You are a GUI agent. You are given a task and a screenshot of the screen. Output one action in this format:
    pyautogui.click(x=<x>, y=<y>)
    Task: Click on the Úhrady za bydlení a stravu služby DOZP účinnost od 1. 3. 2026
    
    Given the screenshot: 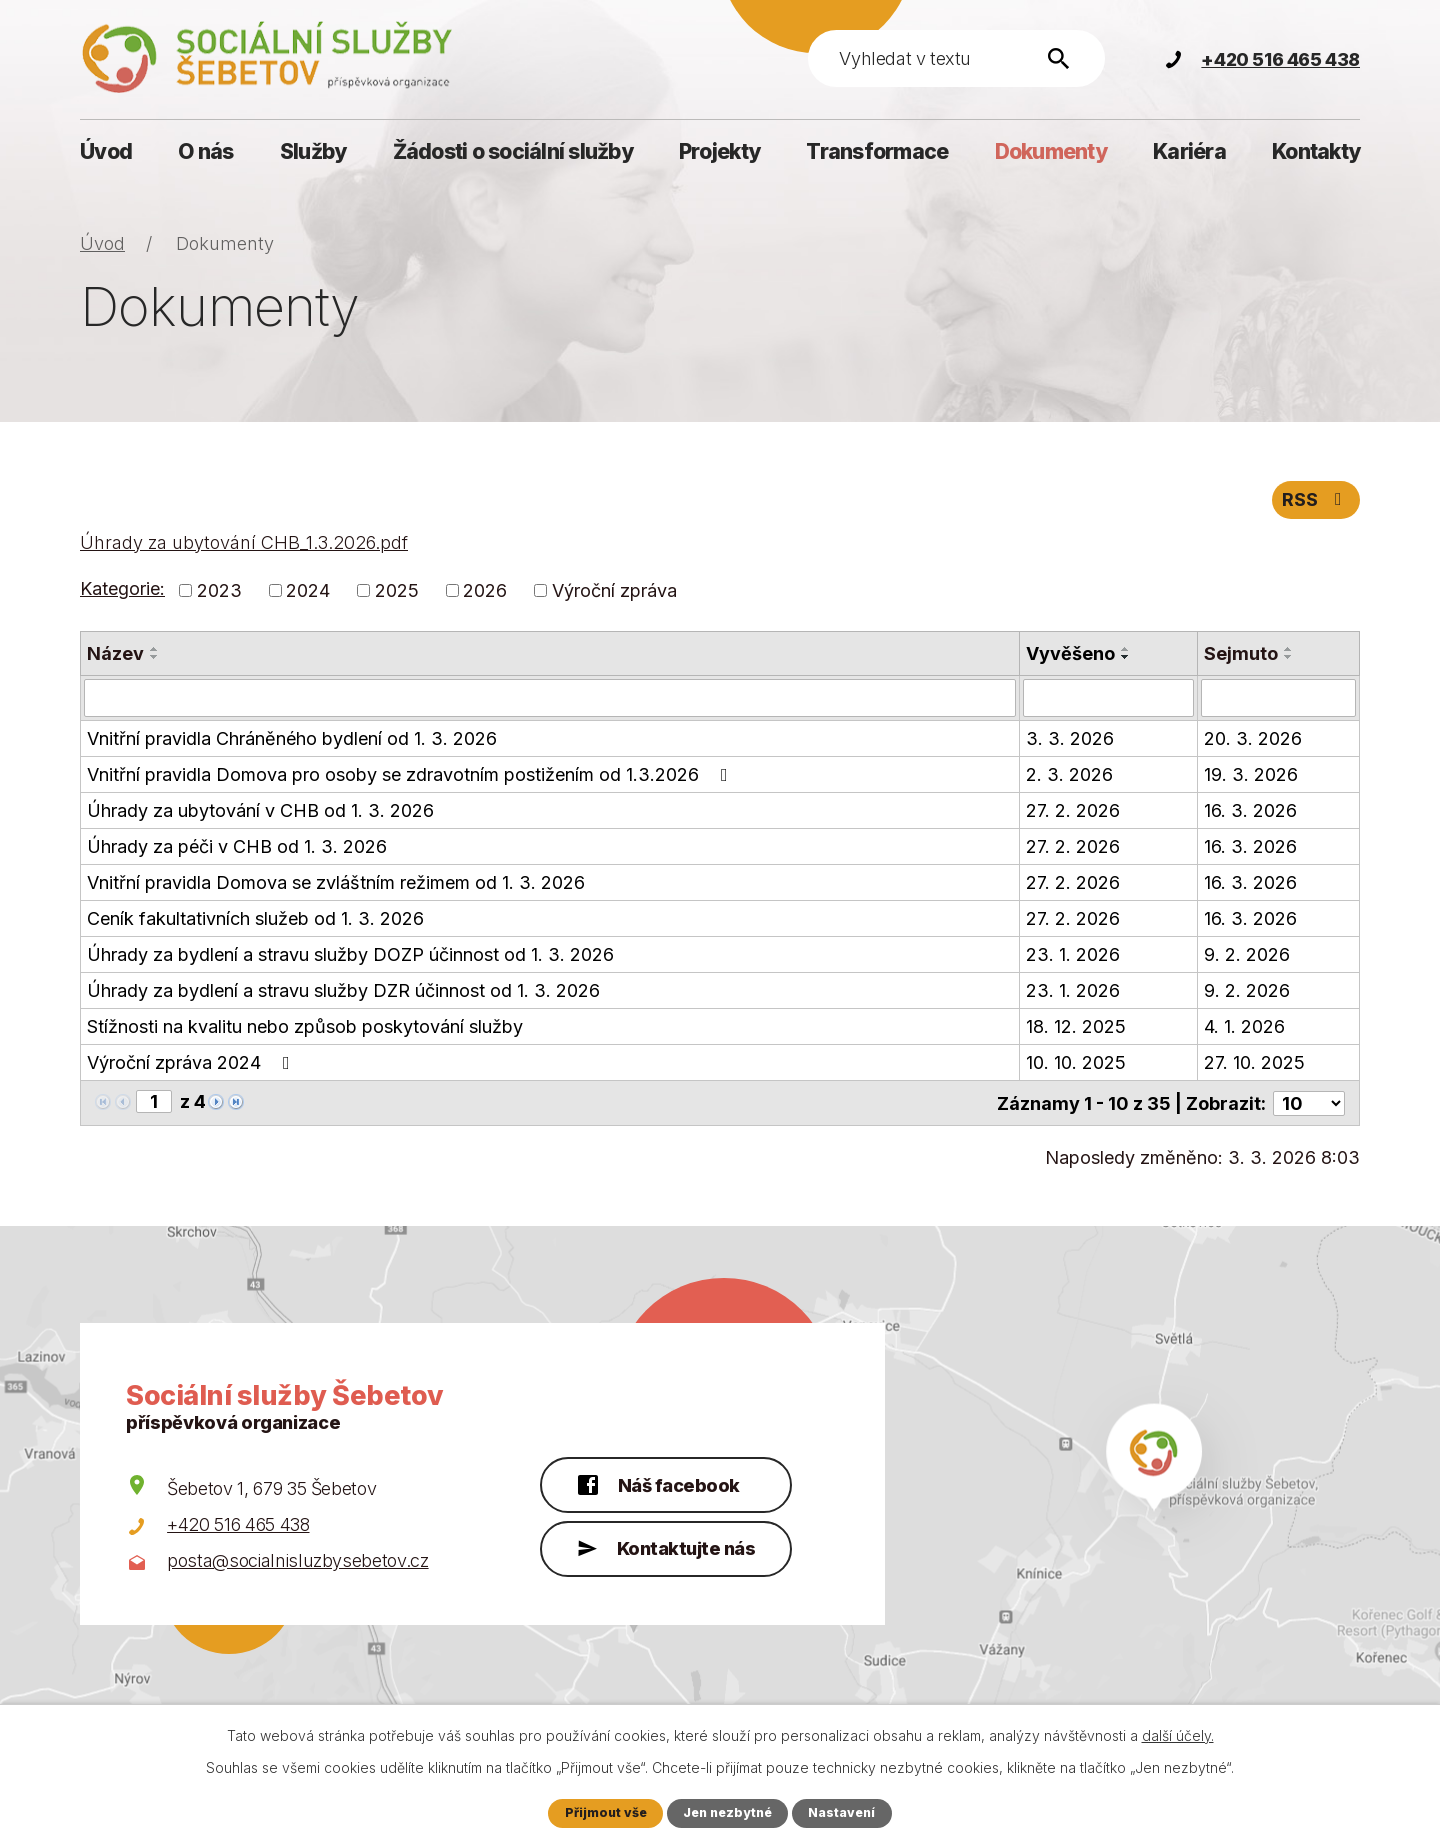 What is the action you would take?
    pyautogui.click(x=350, y=956)
    